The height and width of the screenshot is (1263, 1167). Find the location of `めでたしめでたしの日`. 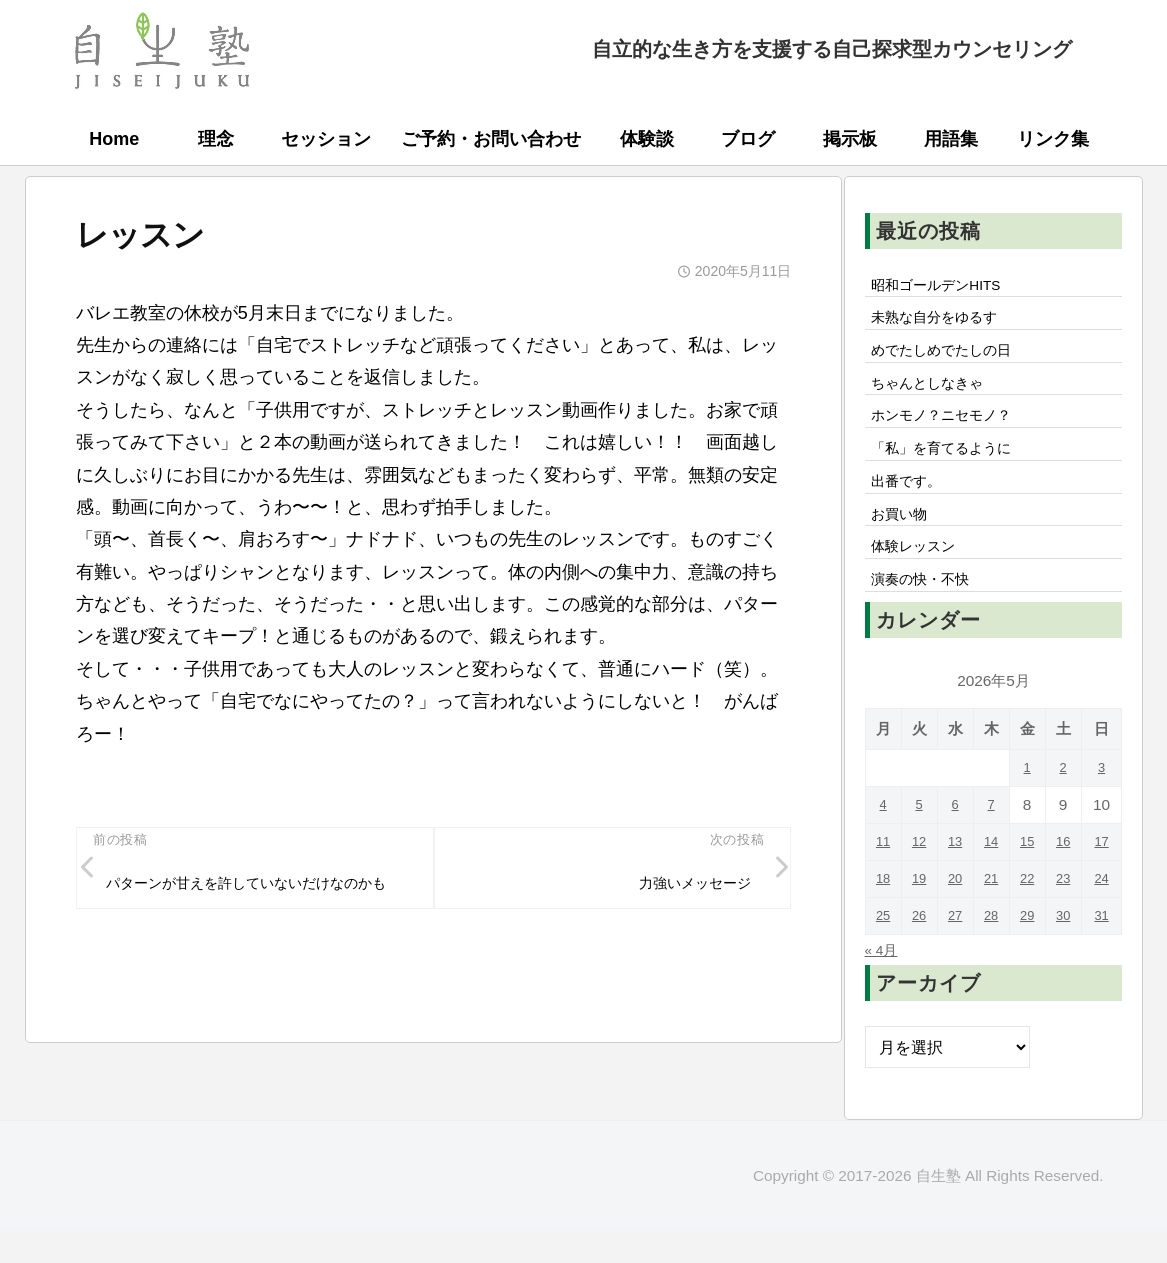

めでたしめでたしの日 is located at coordinates (953, 360).